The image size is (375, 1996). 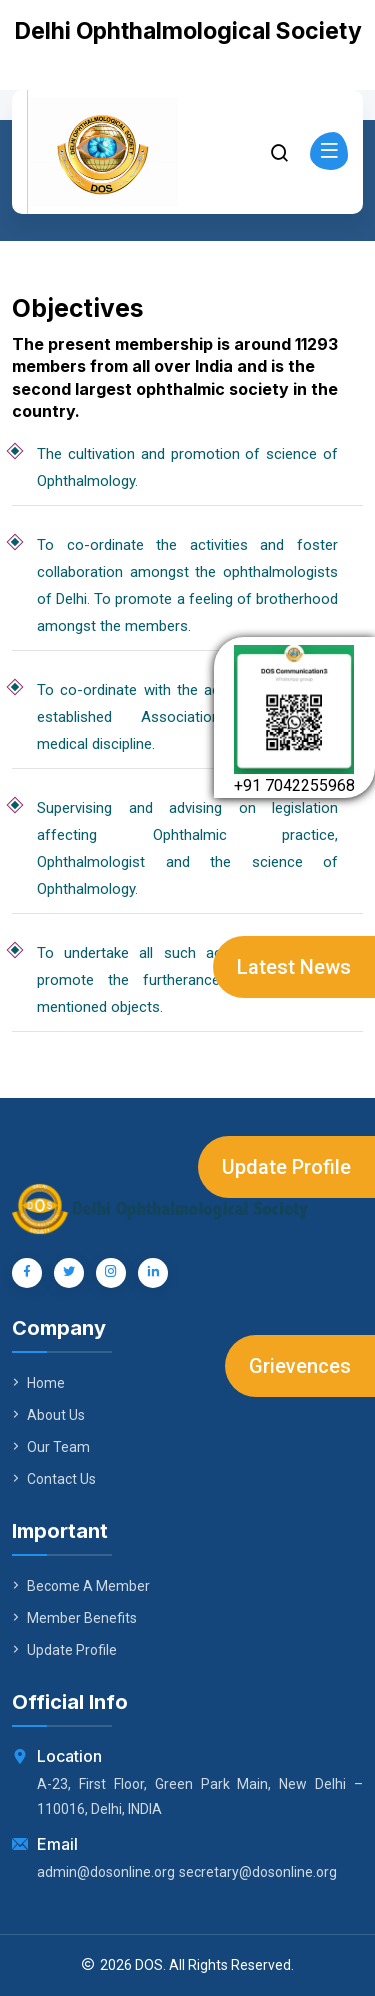 What do you see at coordinates (300, 1366) in the screenshot?
I see `Grievences` at bounding box center [300, 1366].